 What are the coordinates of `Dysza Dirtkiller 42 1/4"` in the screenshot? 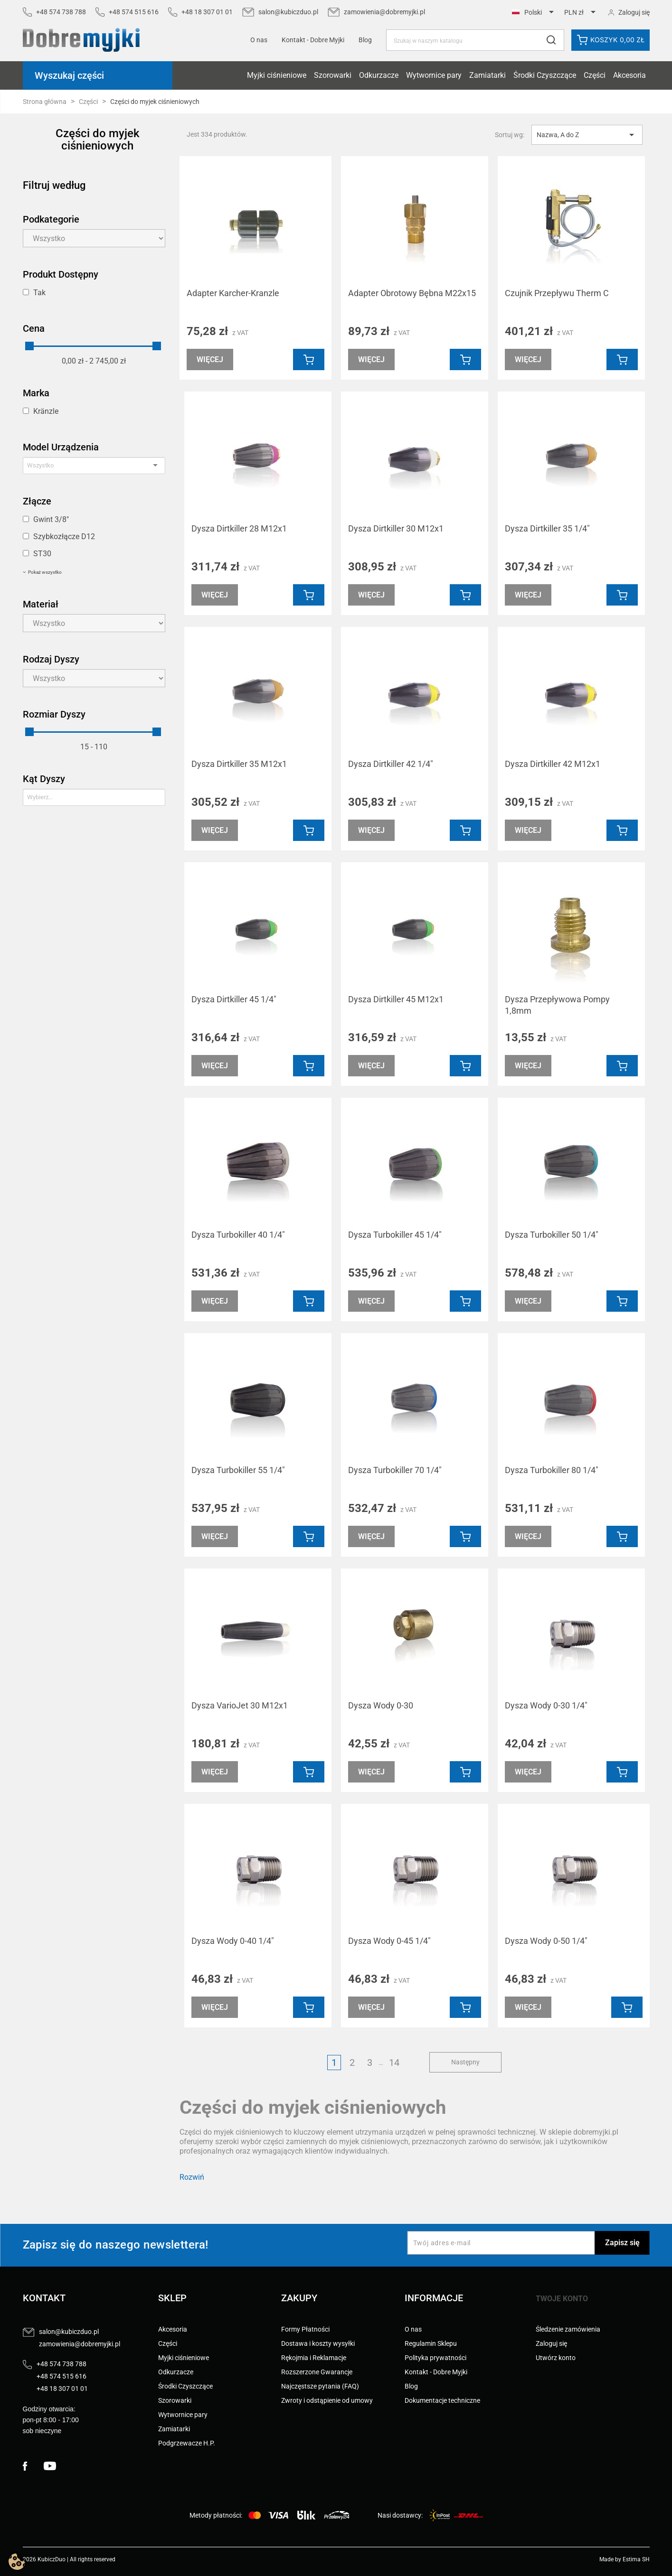 It's located at (390, 764).